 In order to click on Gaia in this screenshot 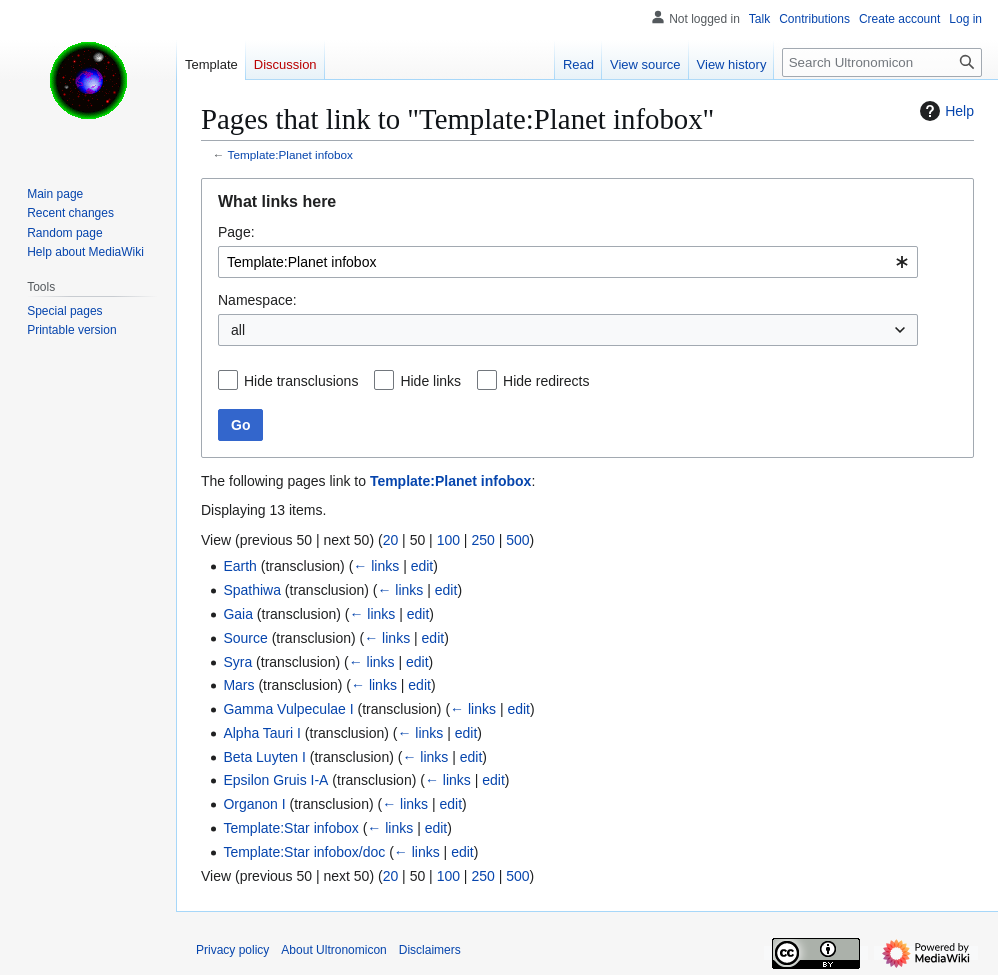, I will do `click(238, 614)`.